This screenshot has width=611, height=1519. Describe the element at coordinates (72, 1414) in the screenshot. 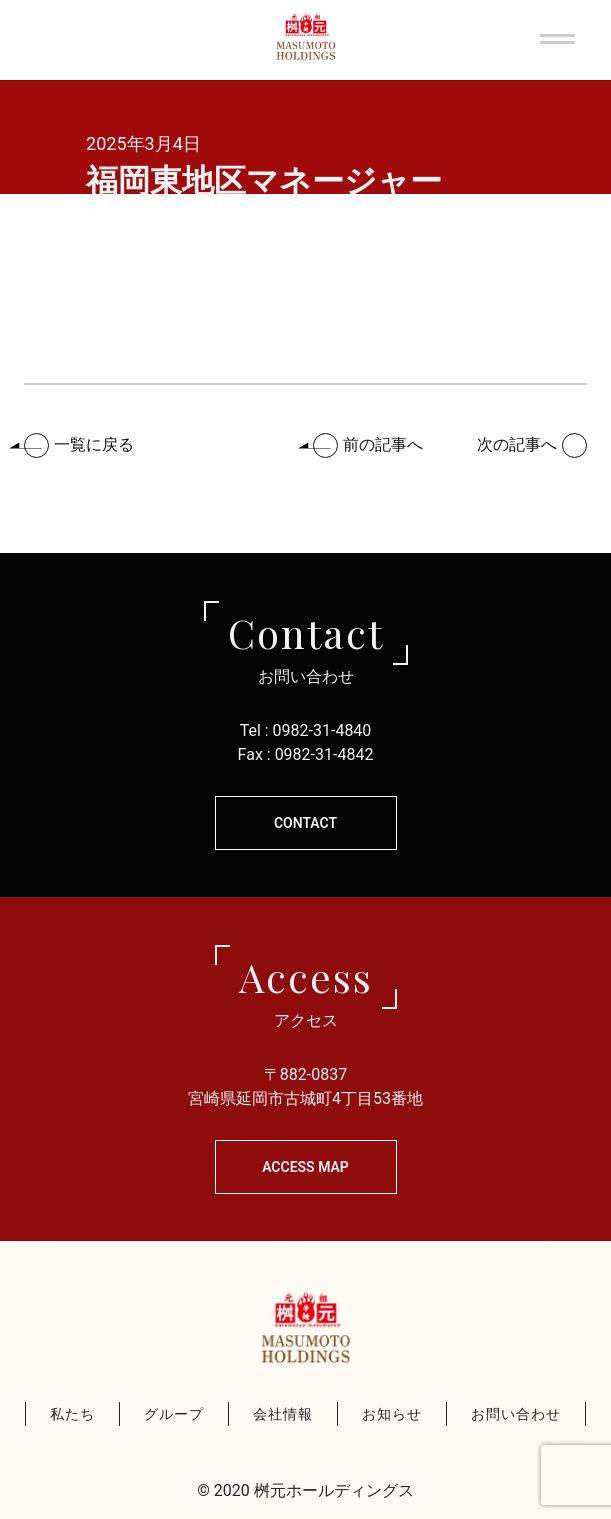

I see `私たち` at that location.